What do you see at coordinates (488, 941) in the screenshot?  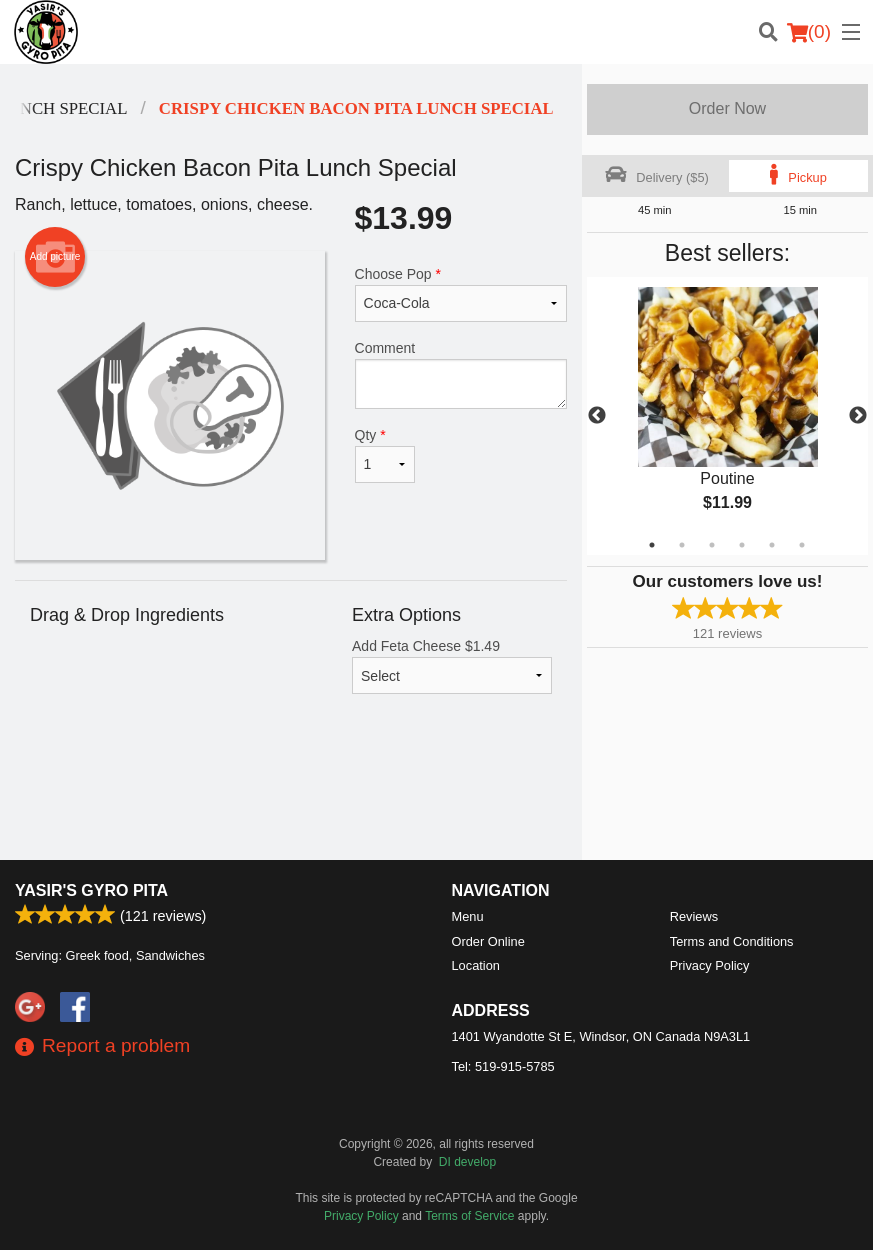 I see `Order Online` at bounding box center [488, 941].